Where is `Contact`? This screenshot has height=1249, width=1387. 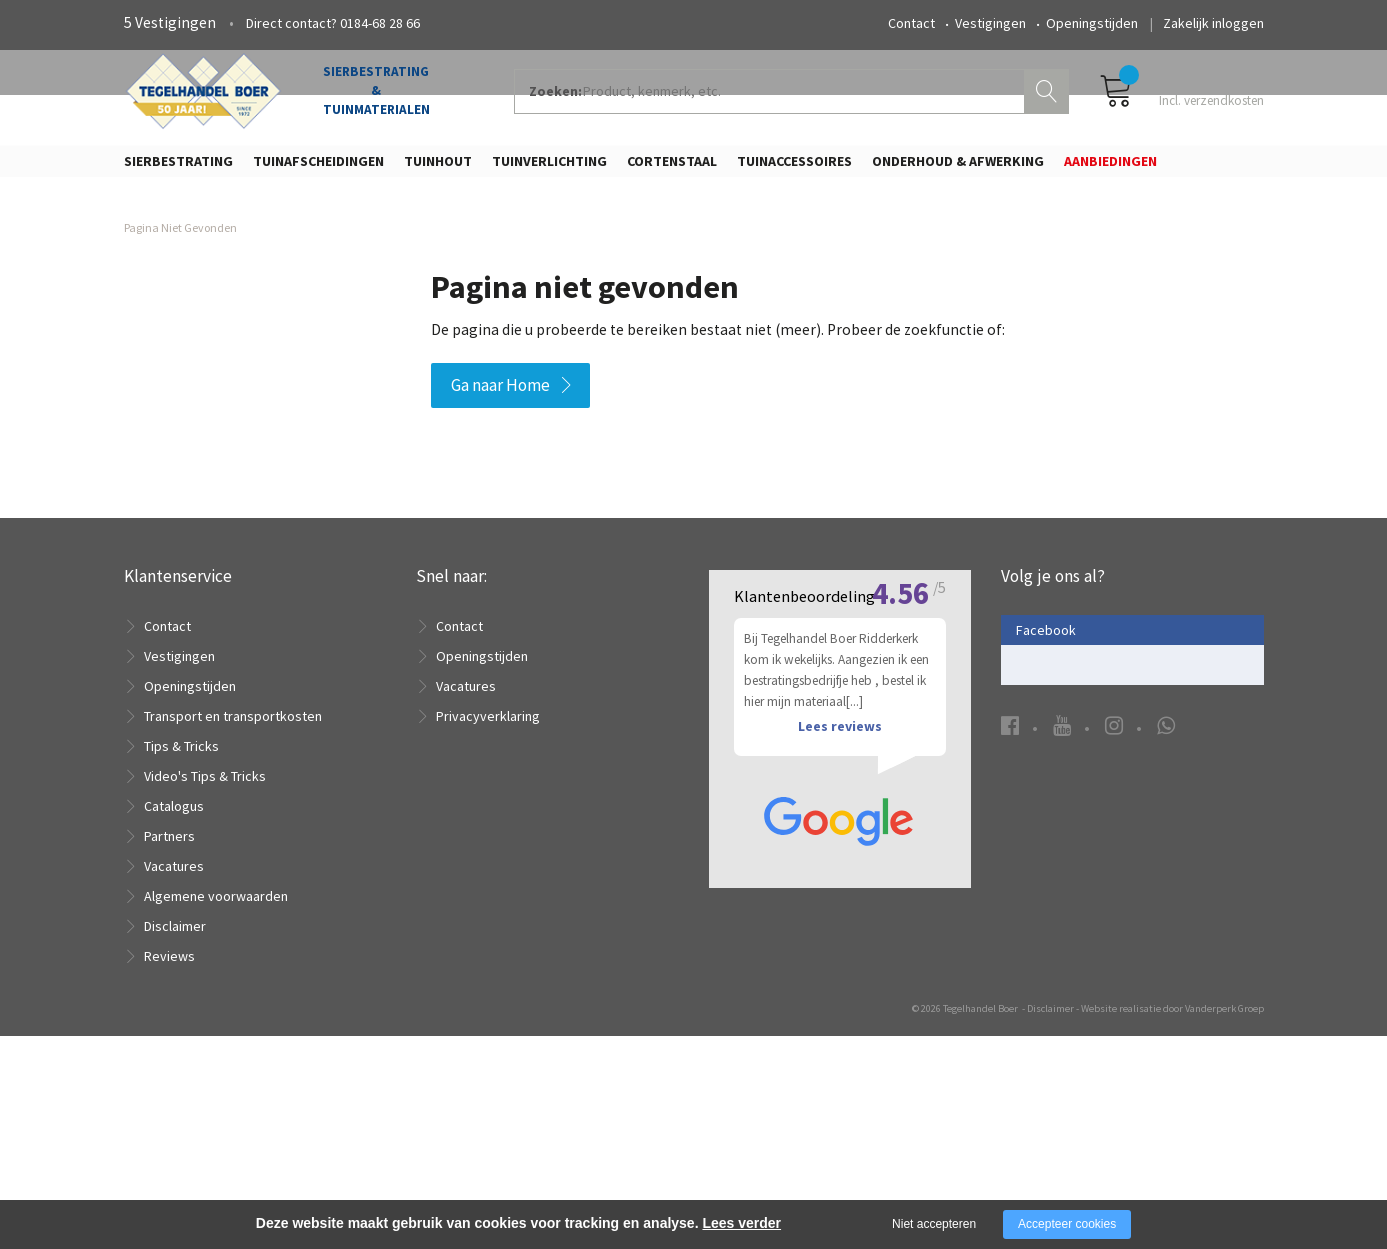
Contact is located at coordinates (911, 23).